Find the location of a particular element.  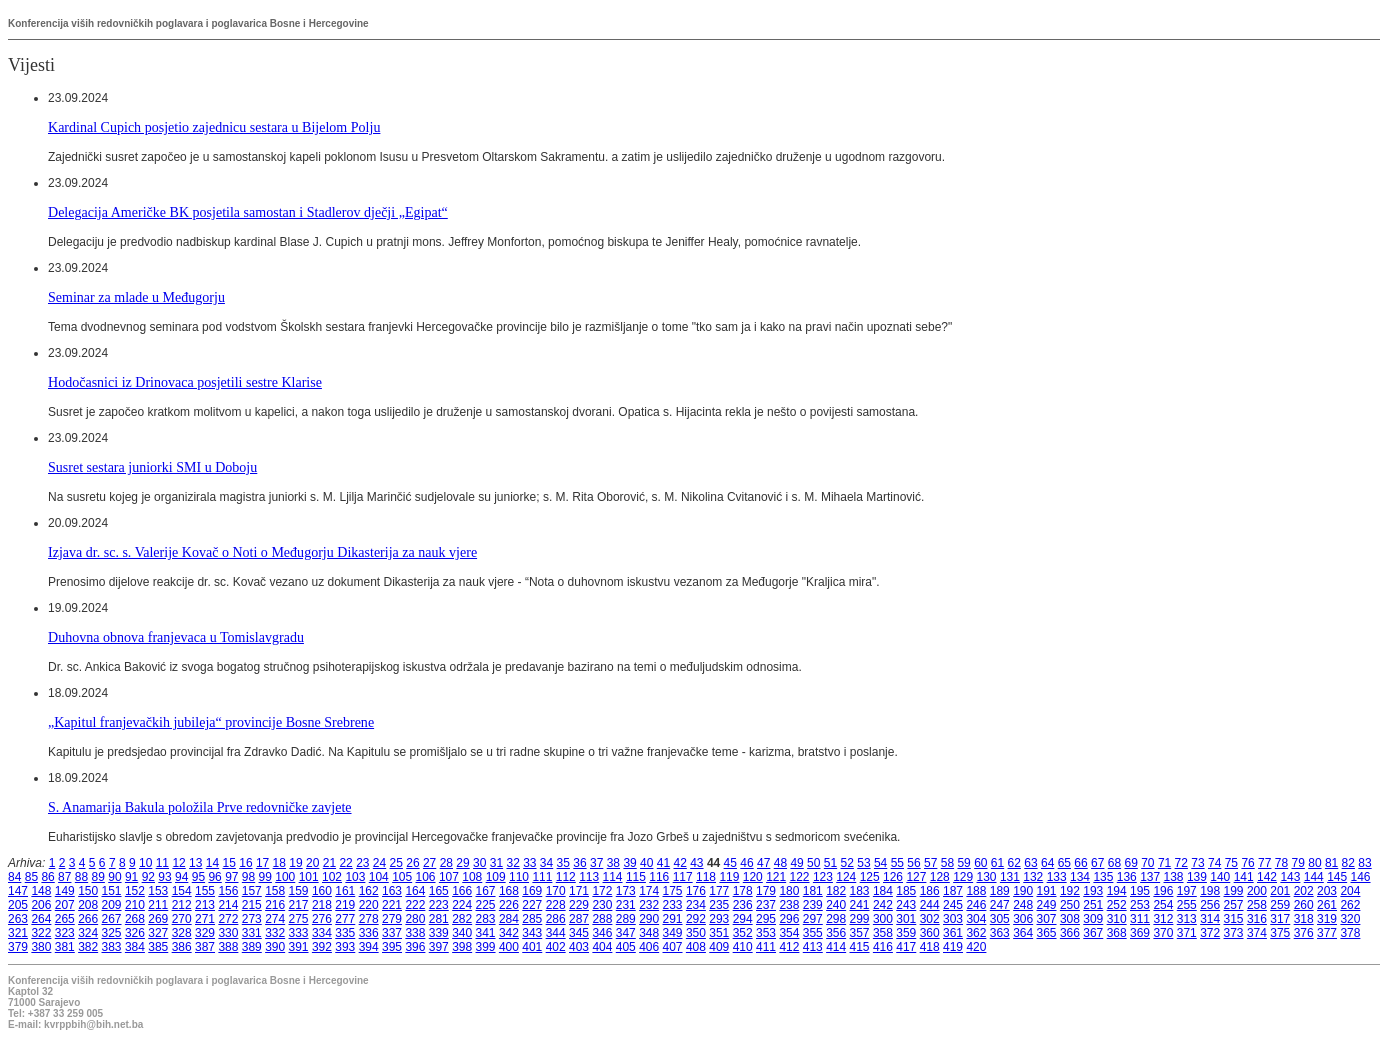

259 is located at coordinates (1280, 905).